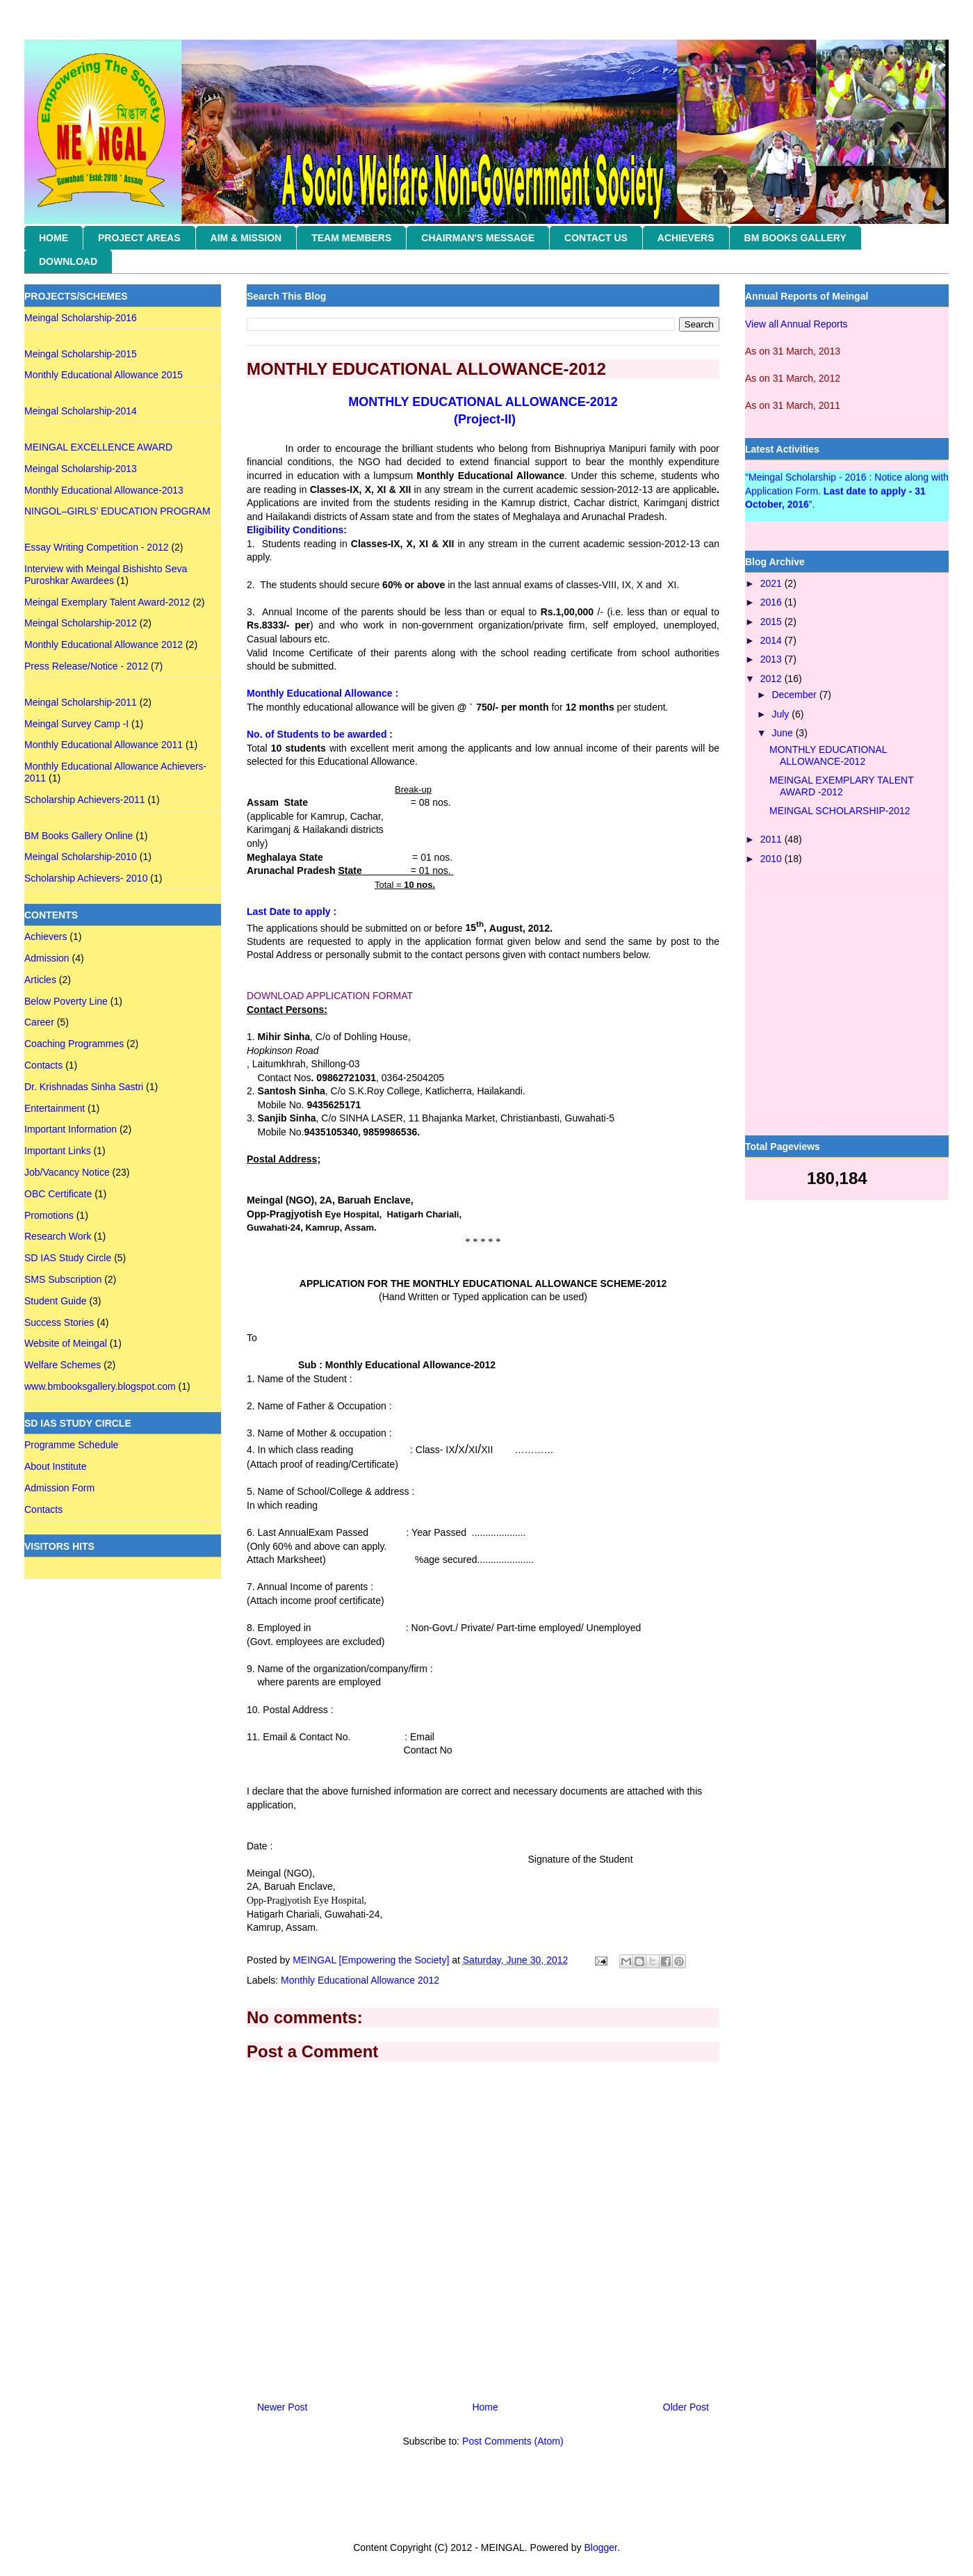 The height and width of the screenshot is (2576, 973). I want to click on Meingal Scholarship-2011, so click(80, 702).